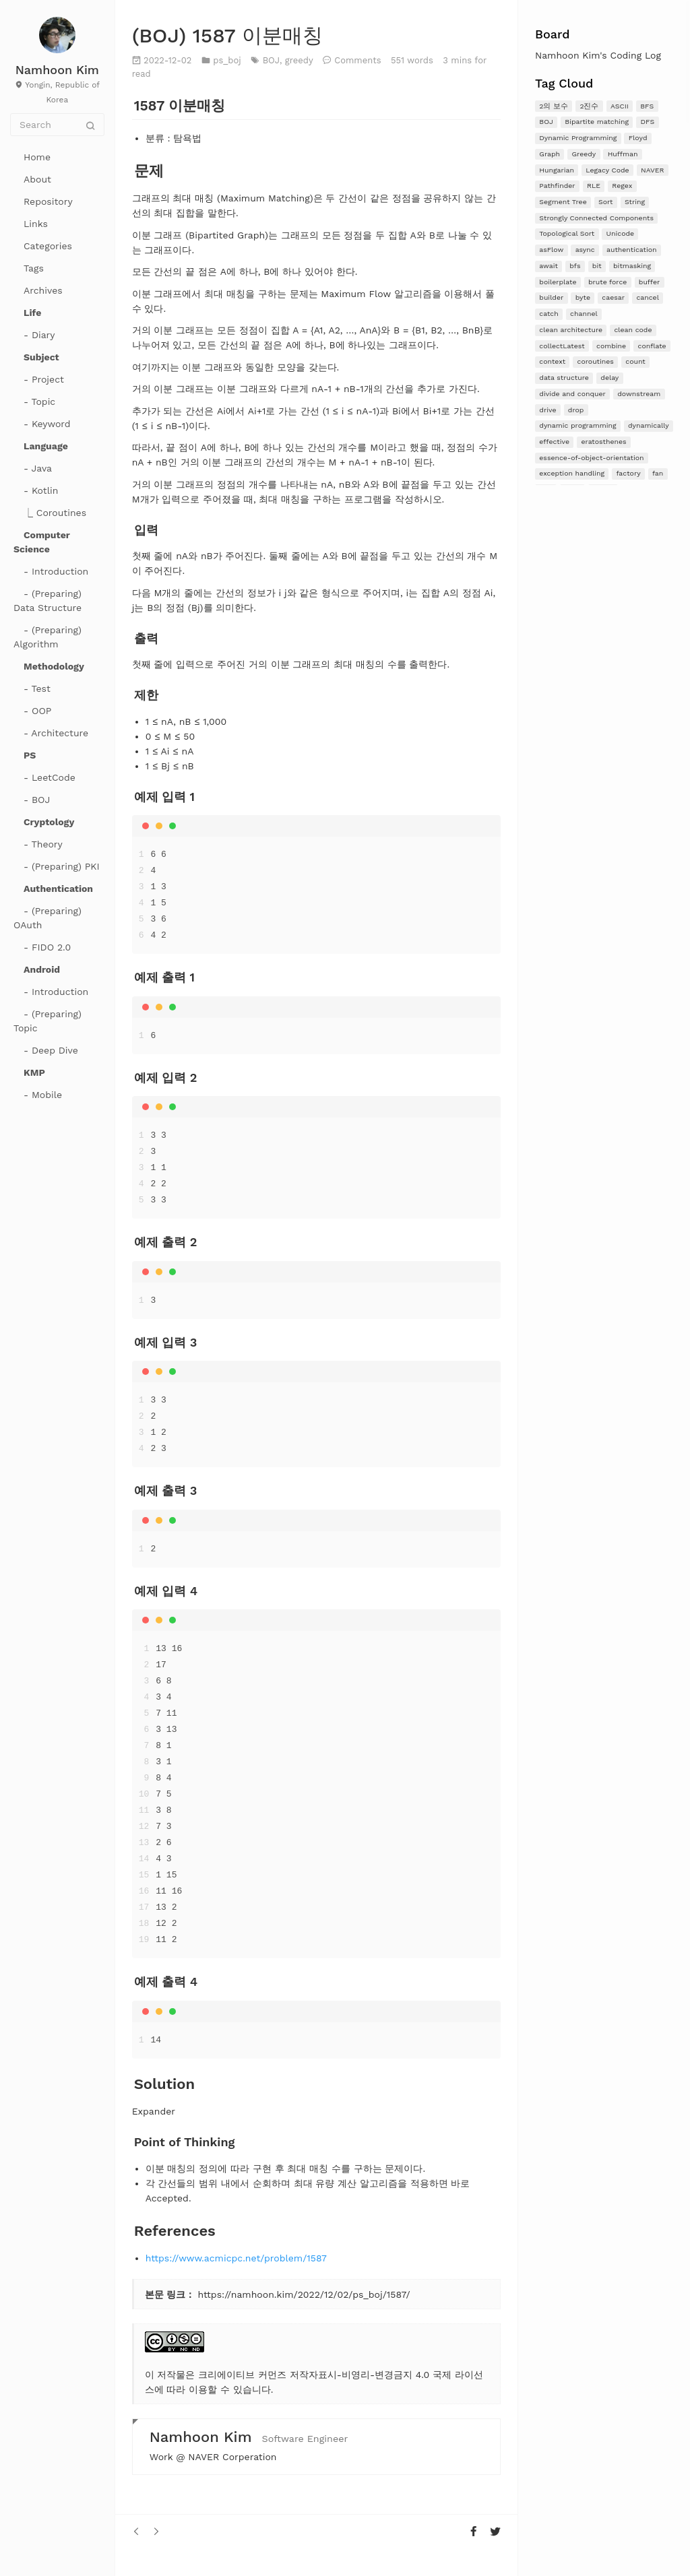 The image size is (690, 2576). What do you see at coordinates (622, 185) in the screenshot?
I see `Regex` at bounding box center [622, 185].